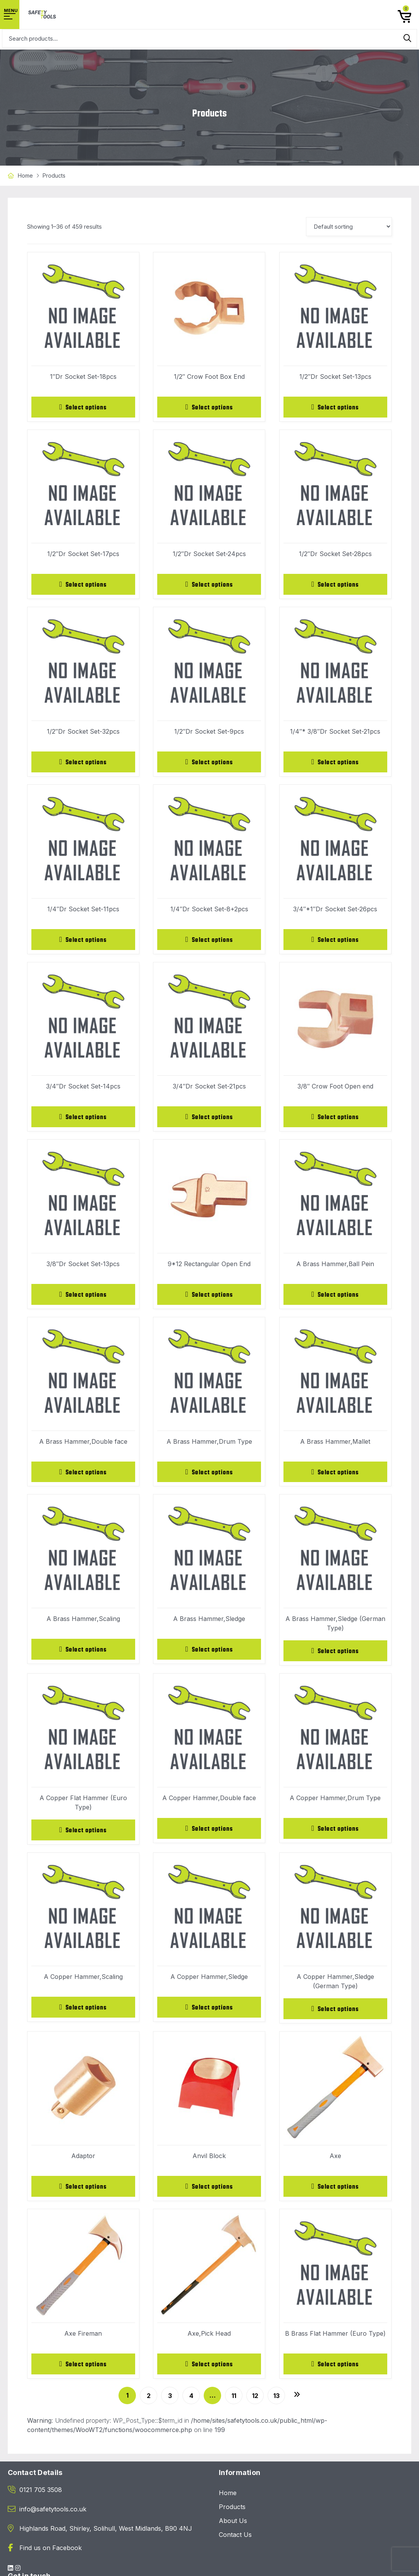 The image size is (419, 2576). Describe the element at coordinates (234, 2405) in the screenshot. I see `11 [Page 11]` at that location.